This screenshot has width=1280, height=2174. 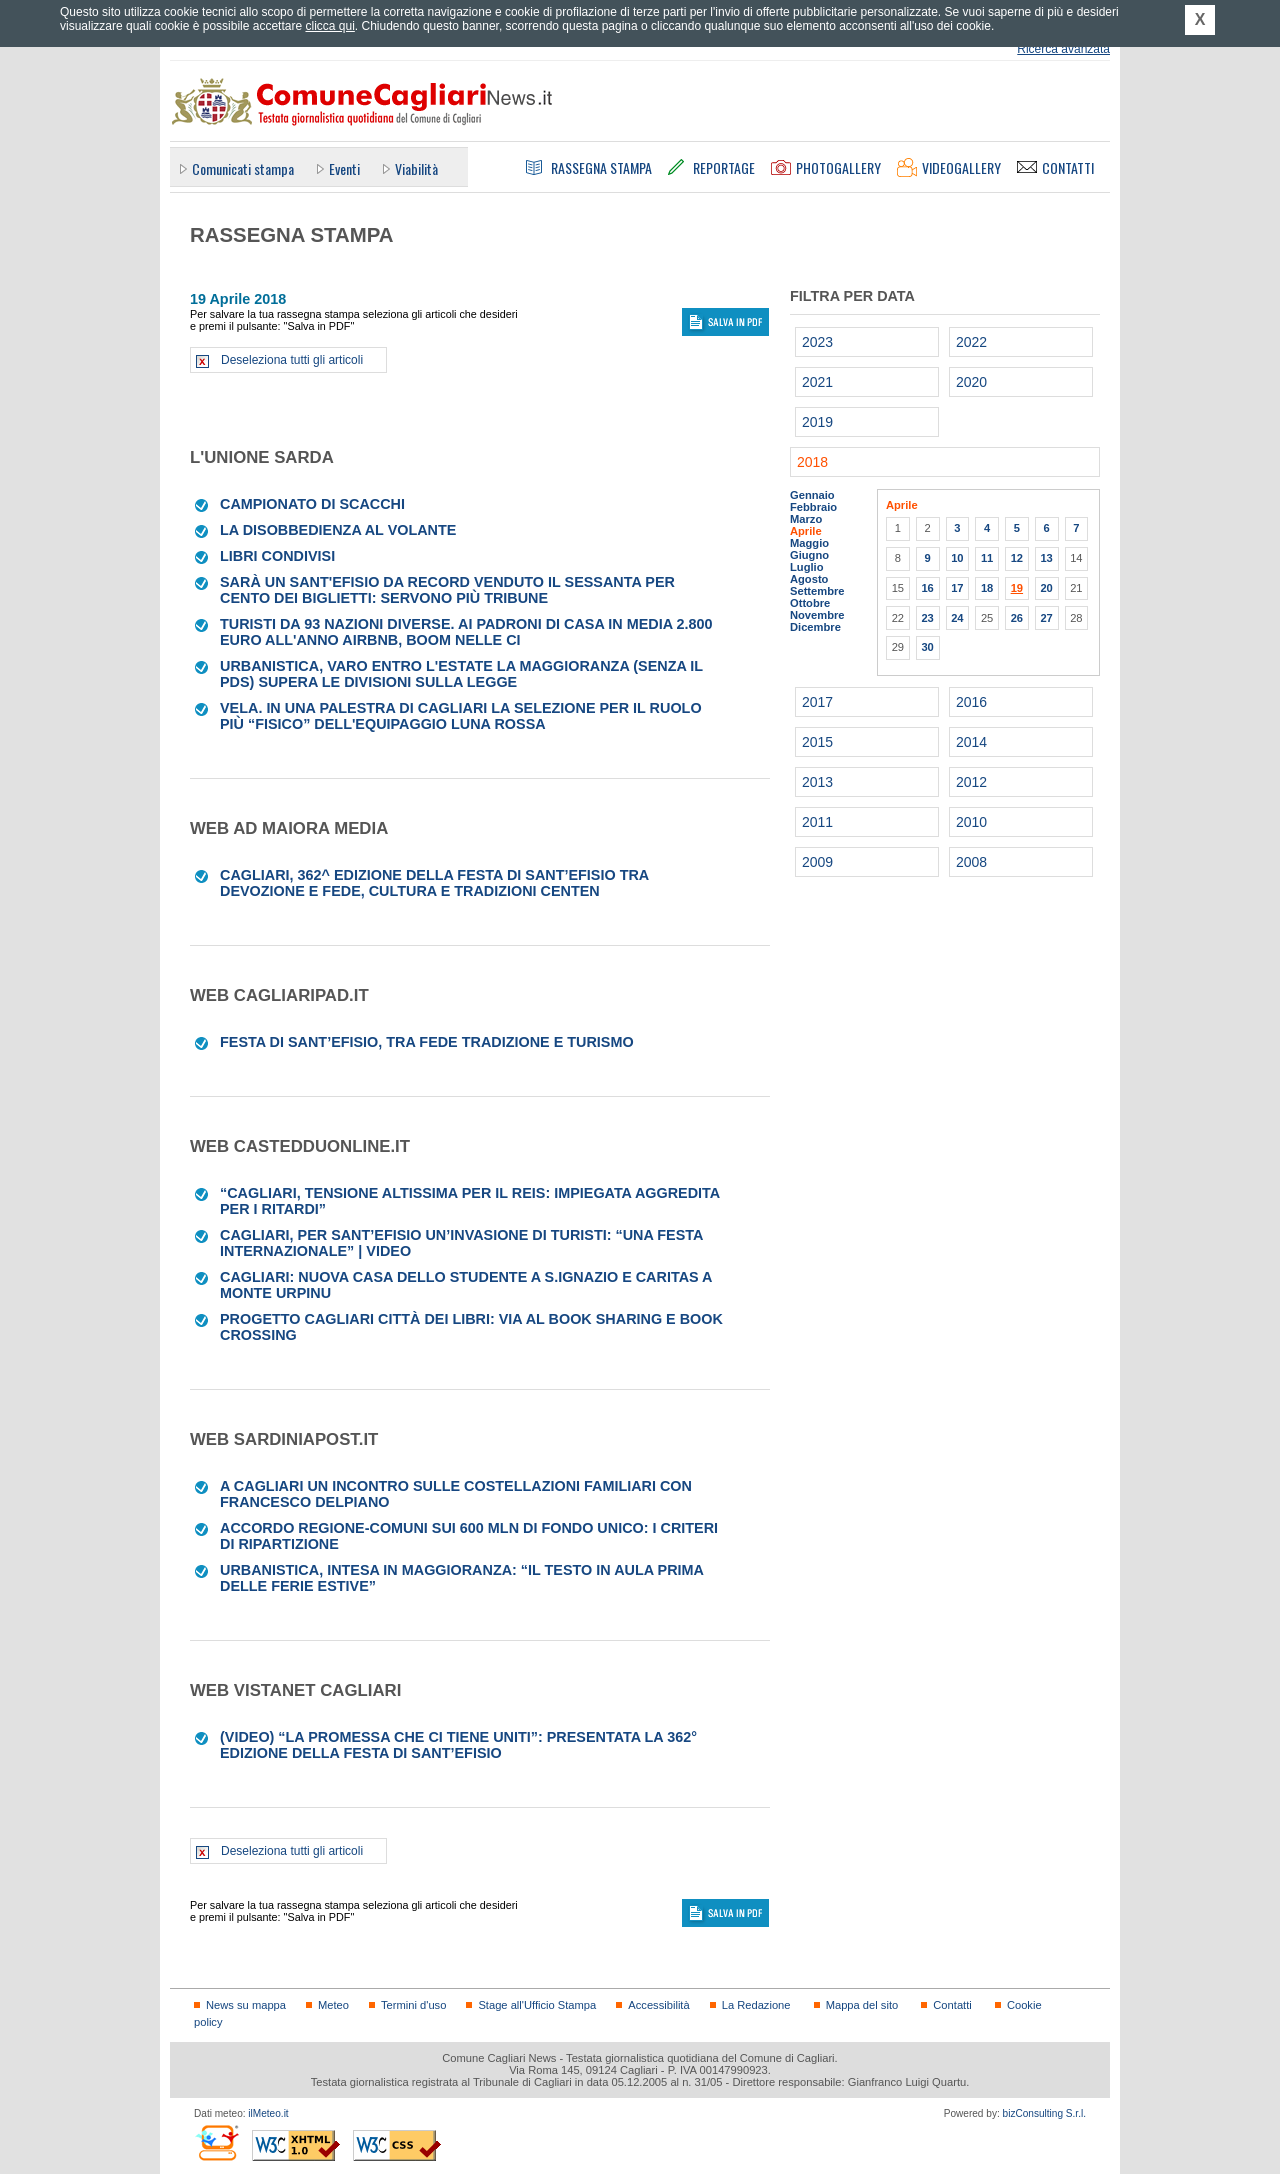 What do you see at coordinates (957, 618) in the screenshot?
I see `24` at bounding box center [957, 618].